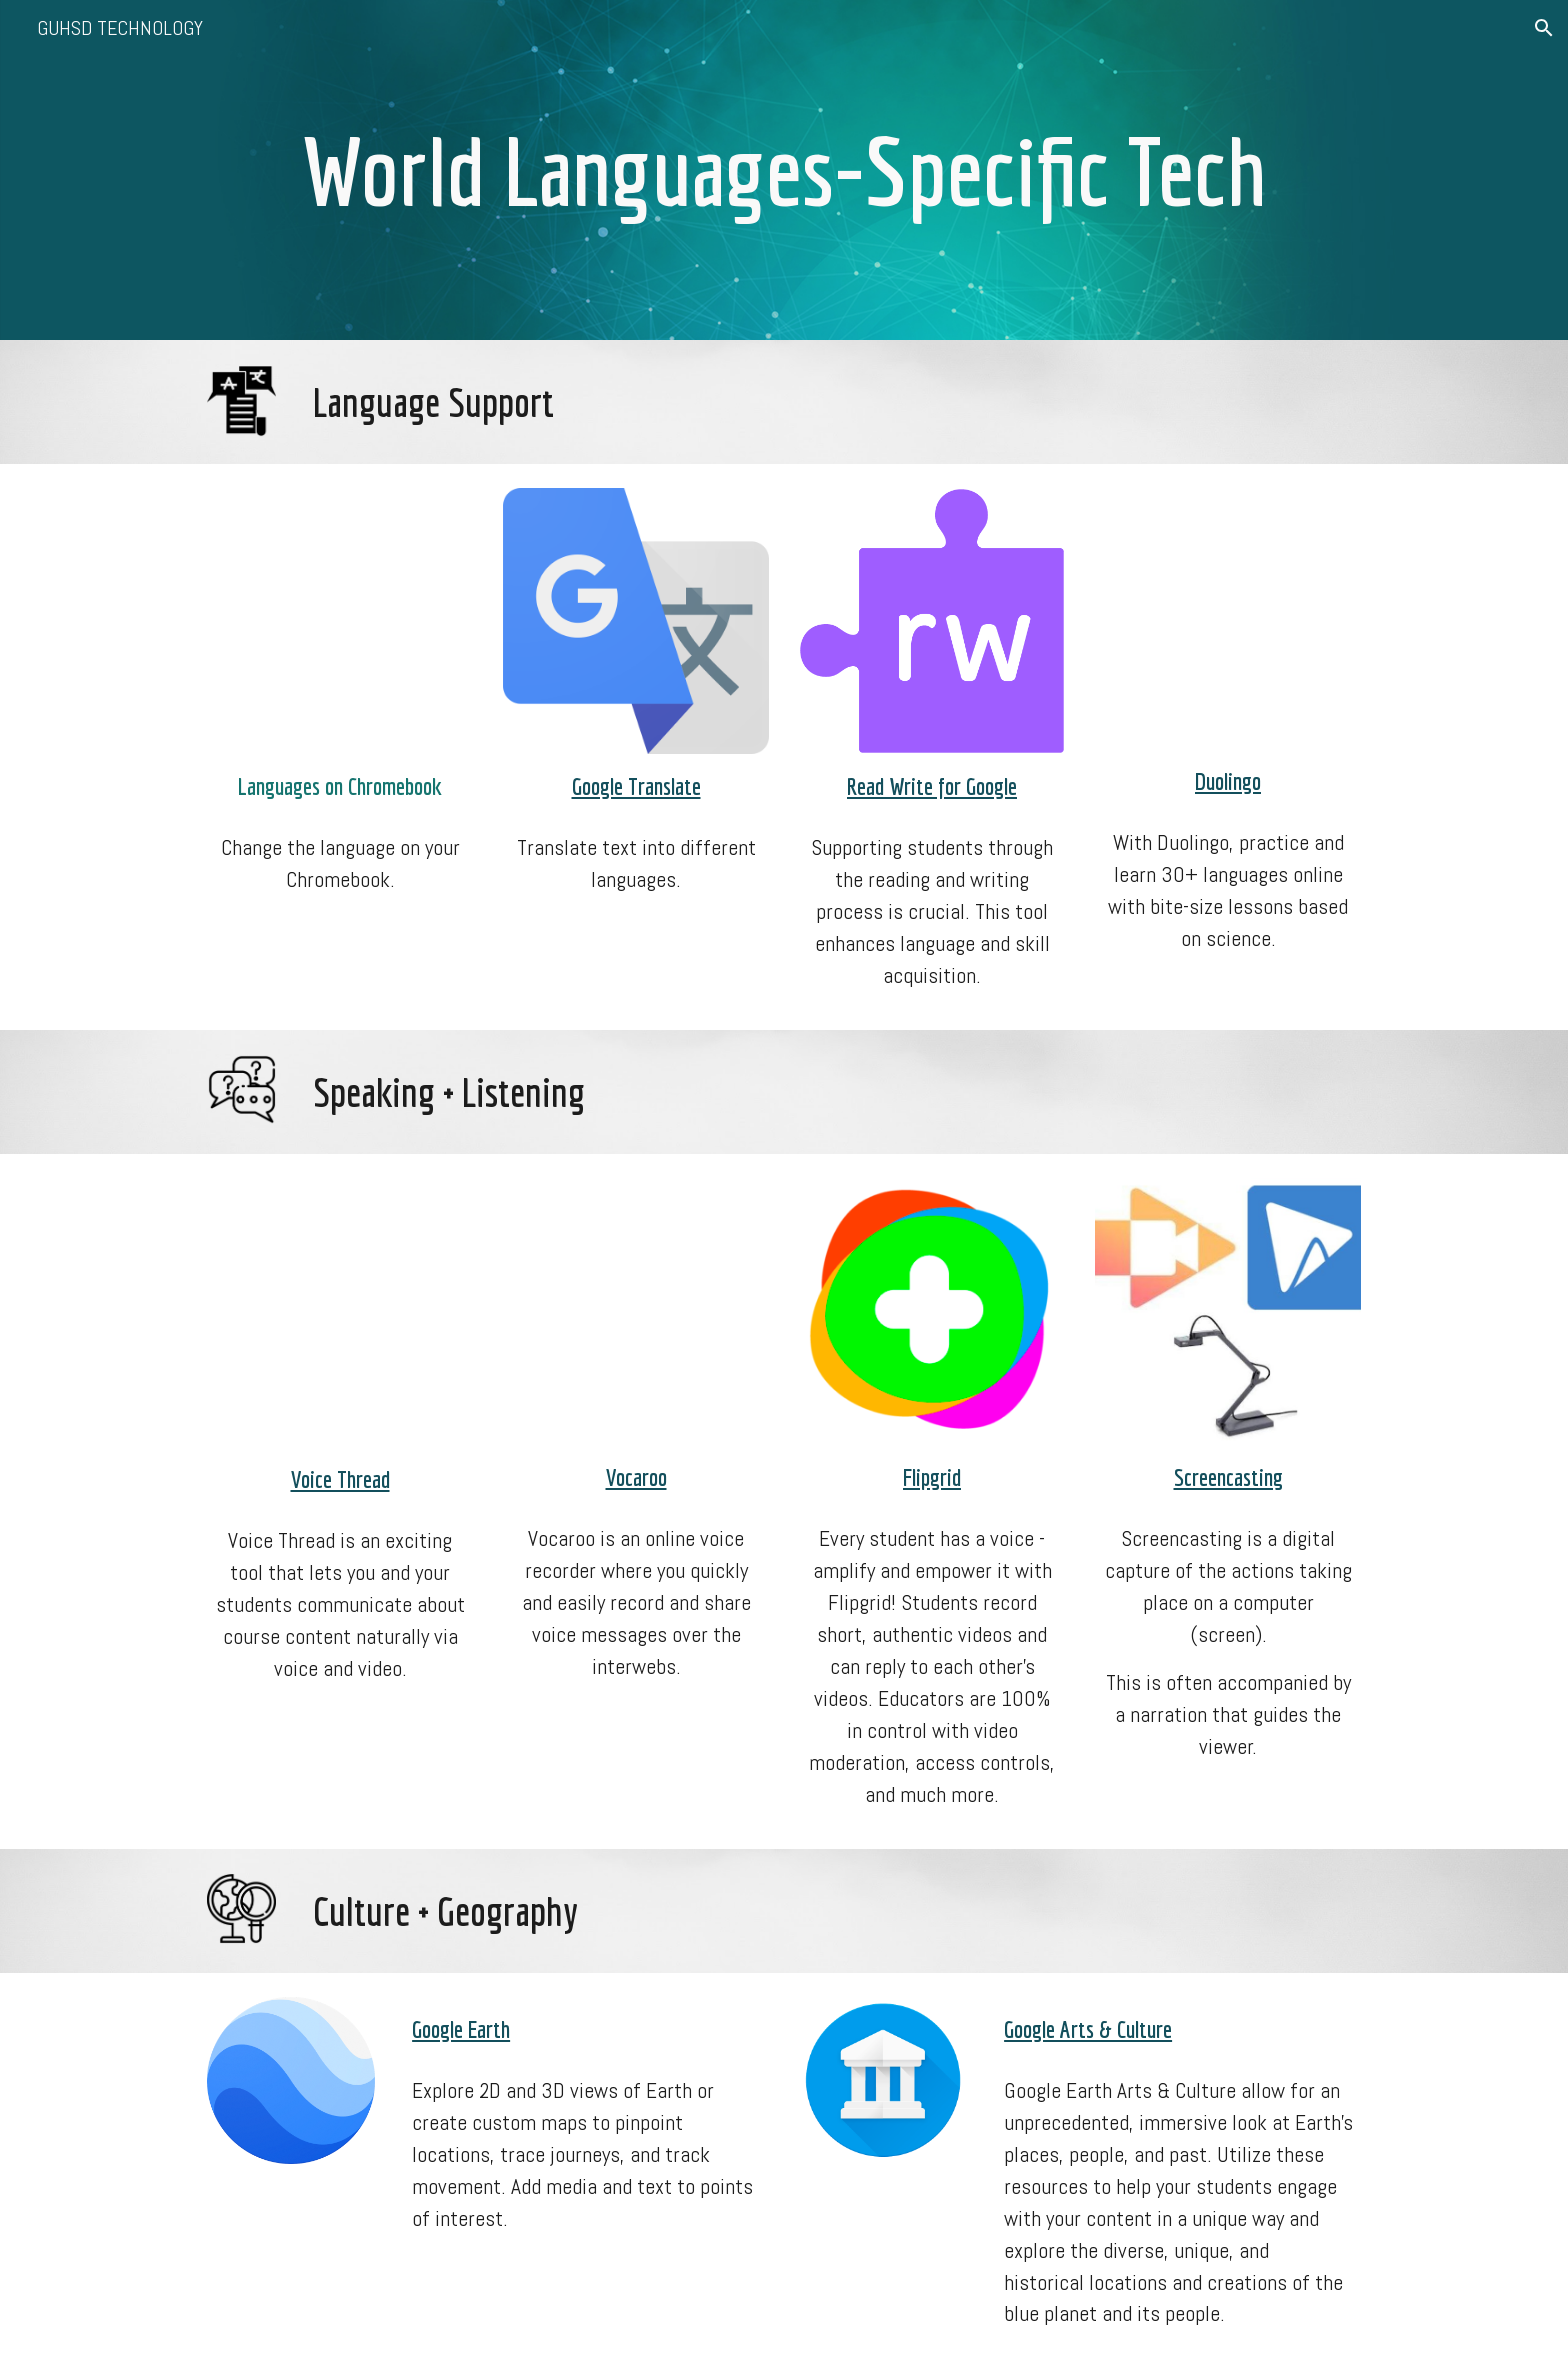 The height and width of the screenshot is (2368, 1568). Describe the element at coordinates (636, 1311) in the screenshot. I see `[YouTube Video, Vocaroo Tutorial - Record Your Voice Online & Make Audio QR Codes]` at that location.